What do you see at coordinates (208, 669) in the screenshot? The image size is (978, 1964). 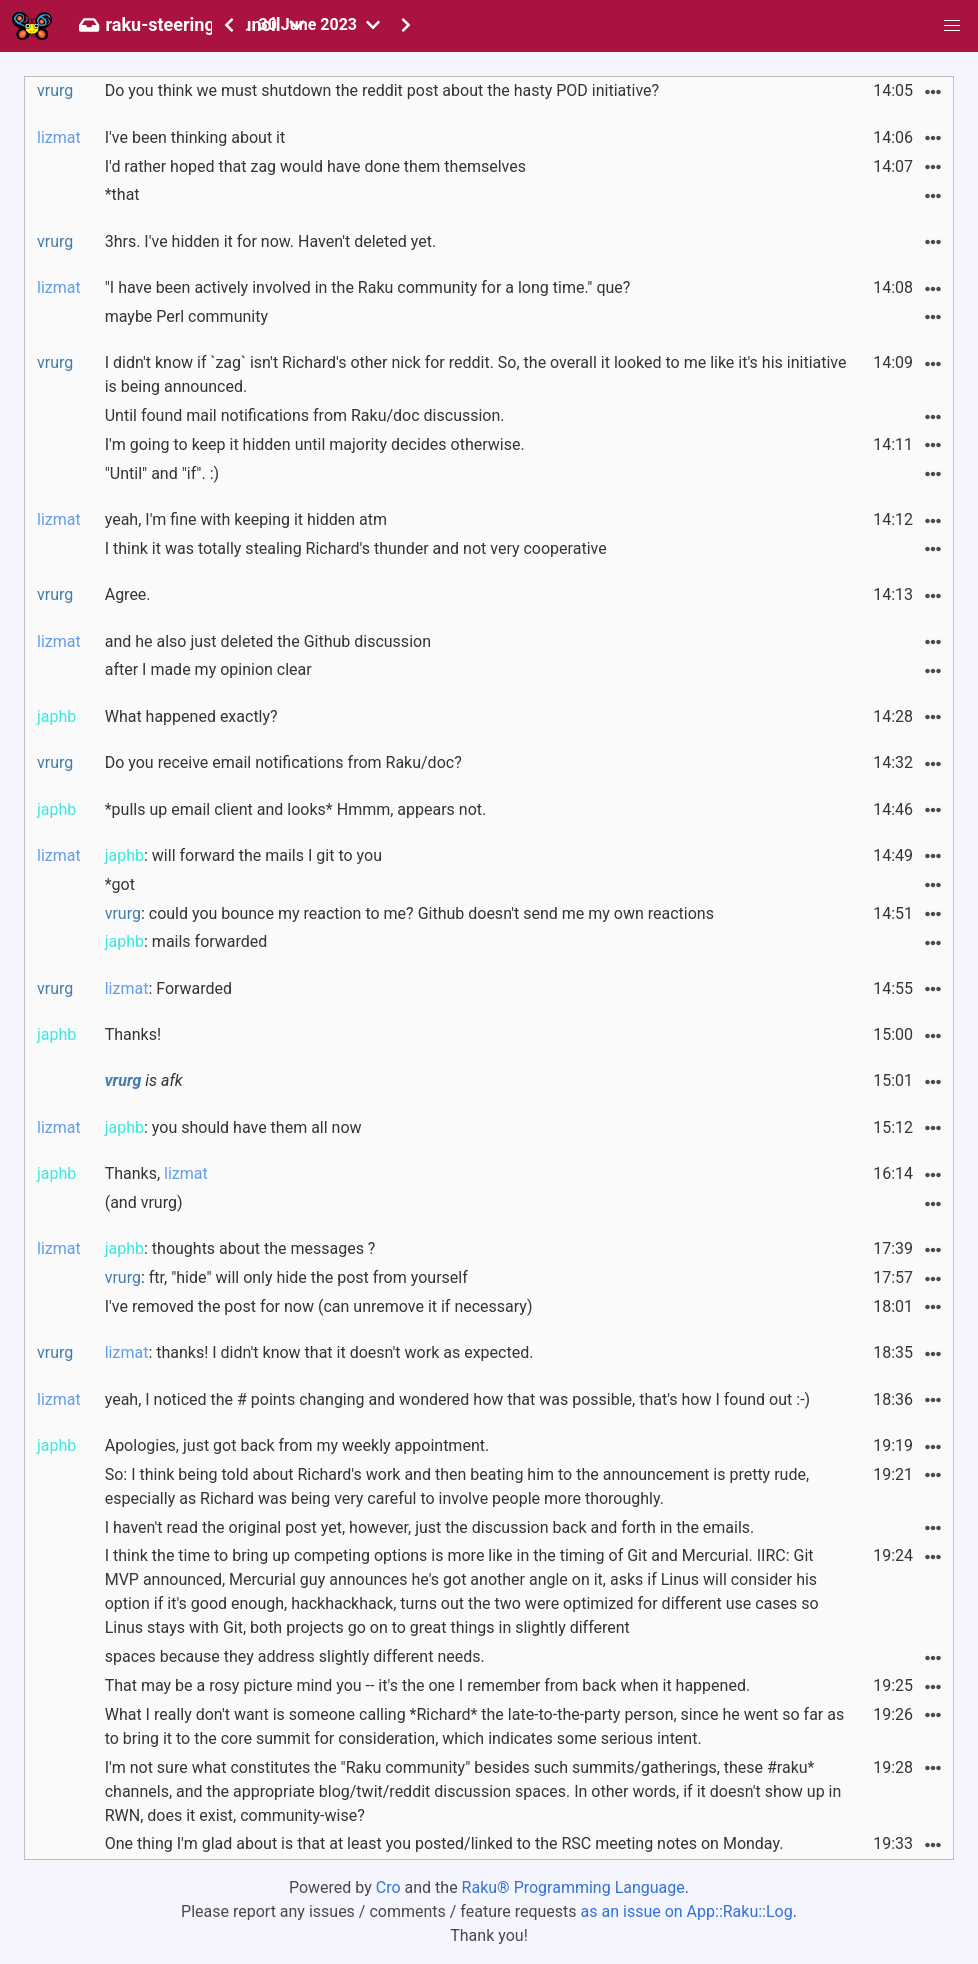 I see `after I made my opinion clear` at bounding box center [208, 669].